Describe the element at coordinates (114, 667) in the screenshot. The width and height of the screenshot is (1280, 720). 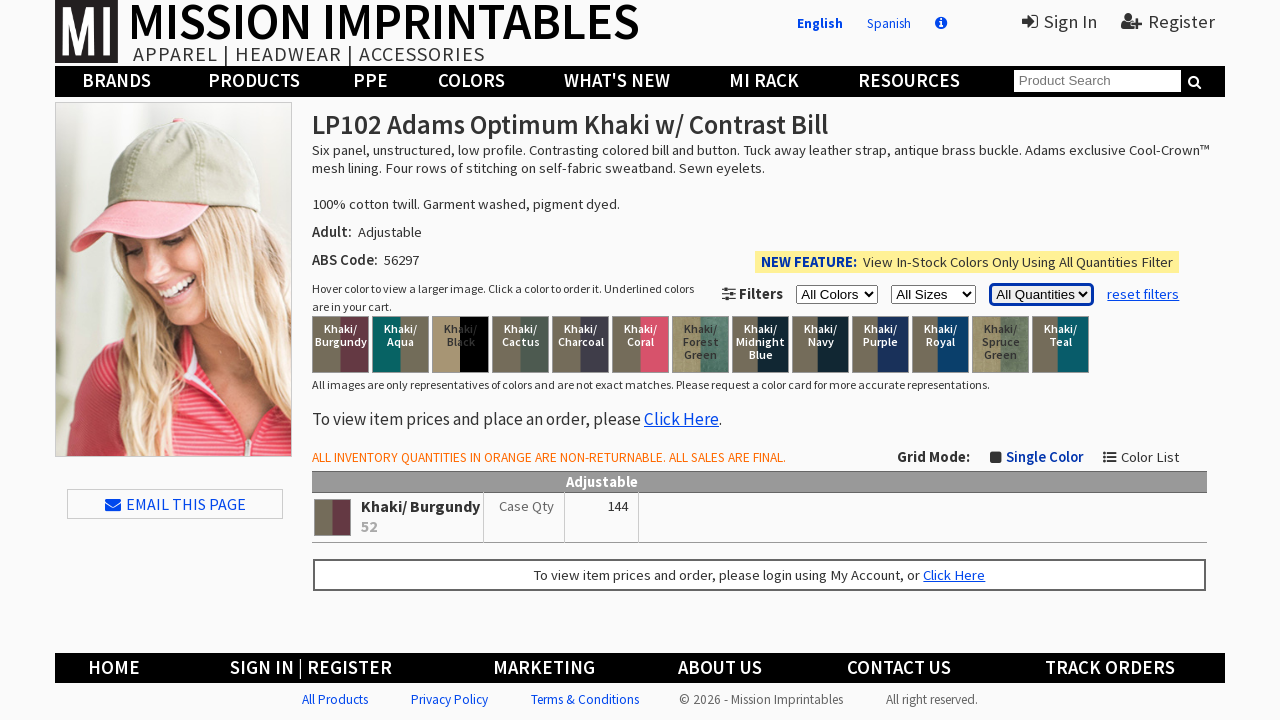
I see `Home` at that location.